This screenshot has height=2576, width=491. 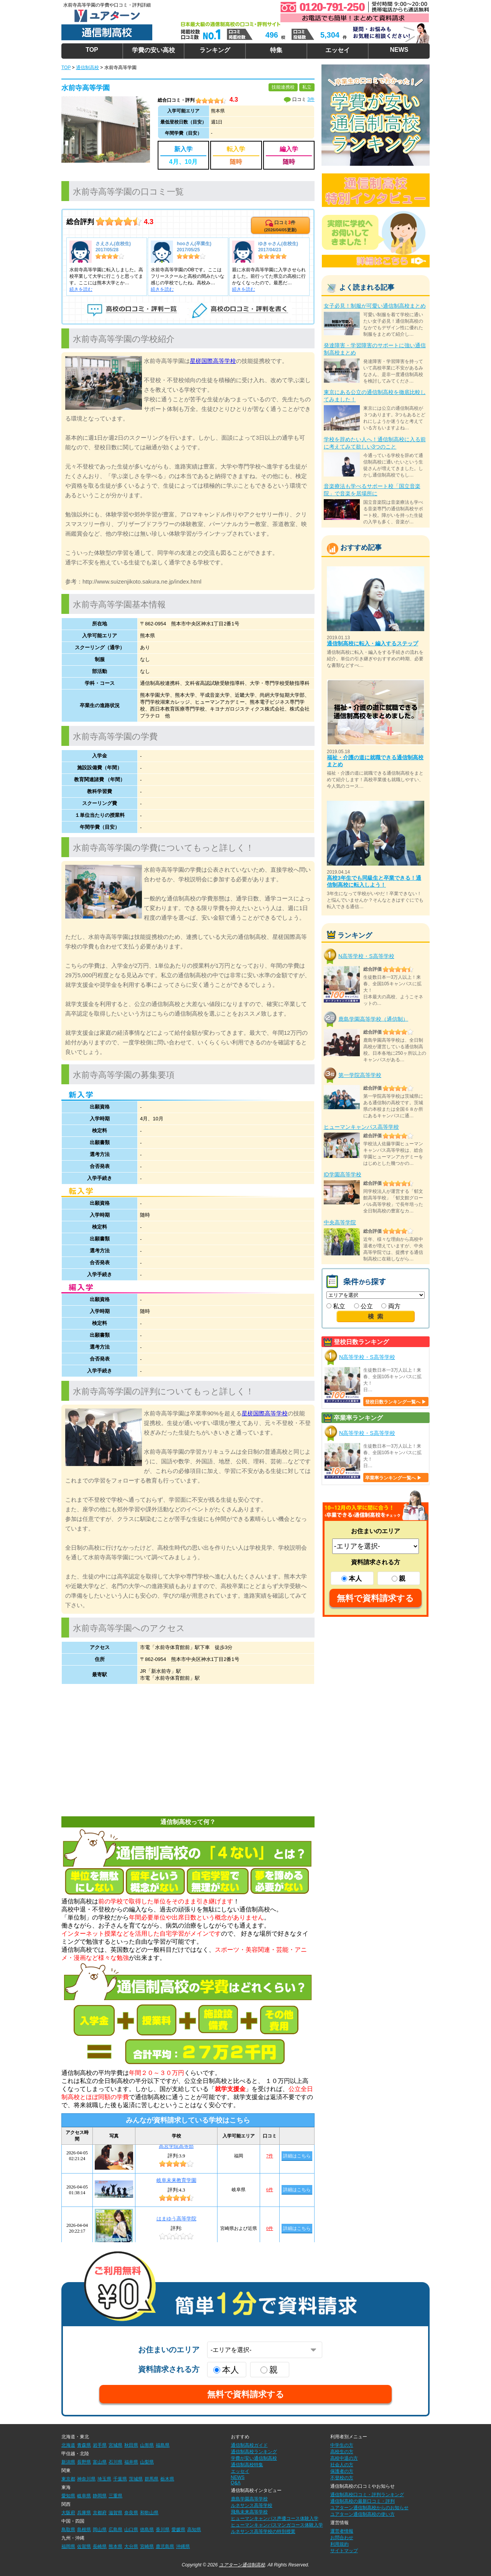 I want to click on 社会人の方, so click(x=341, y=2464).